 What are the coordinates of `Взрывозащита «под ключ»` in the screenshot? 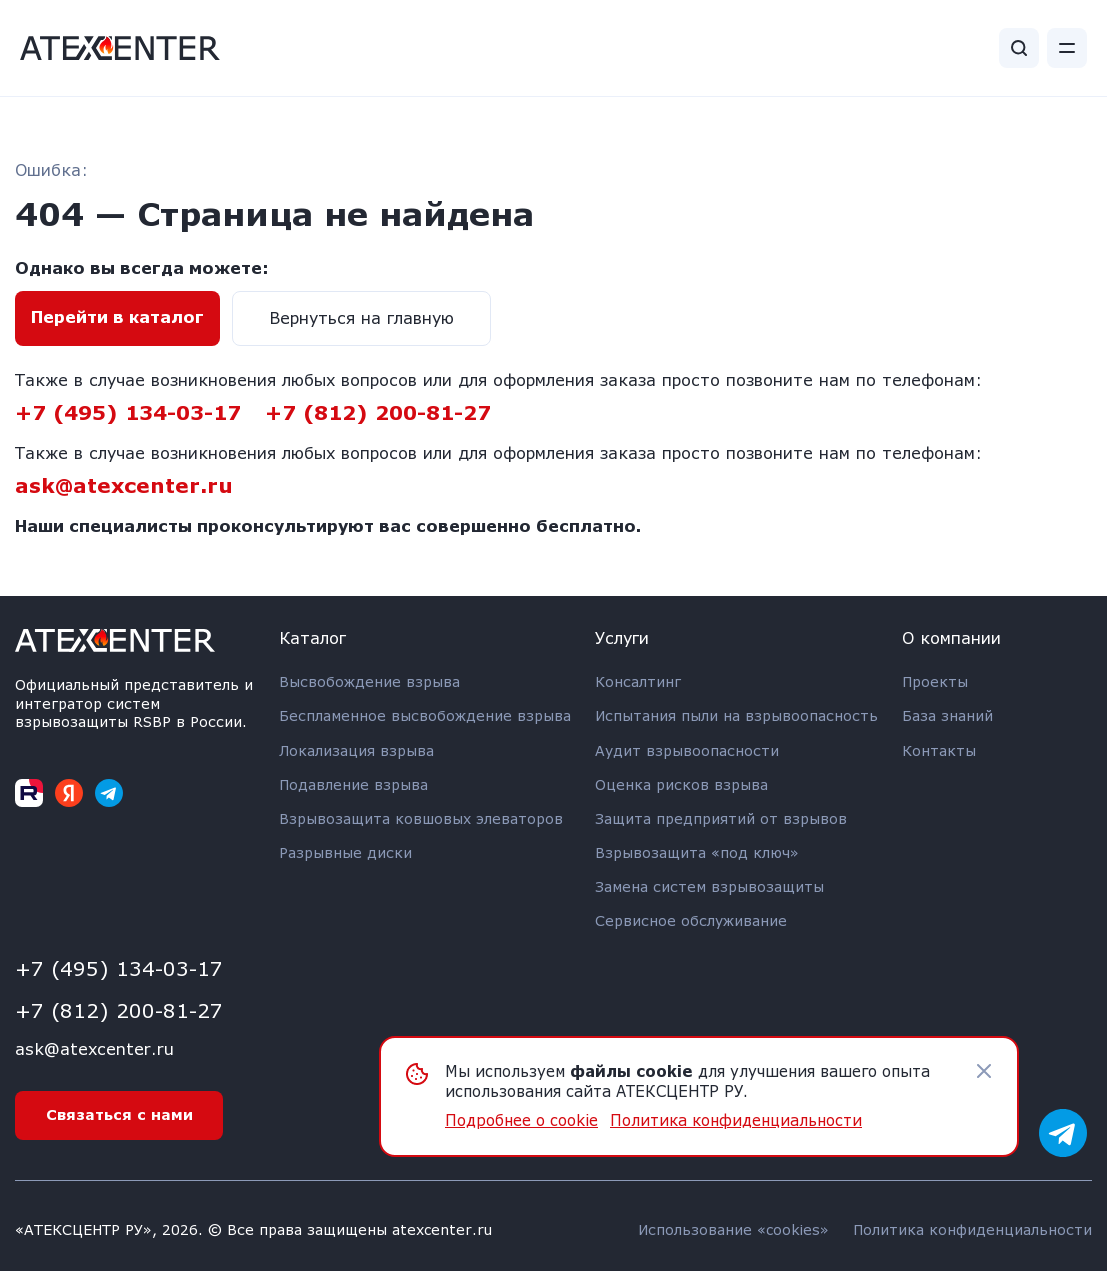 It's located at (697, 852).